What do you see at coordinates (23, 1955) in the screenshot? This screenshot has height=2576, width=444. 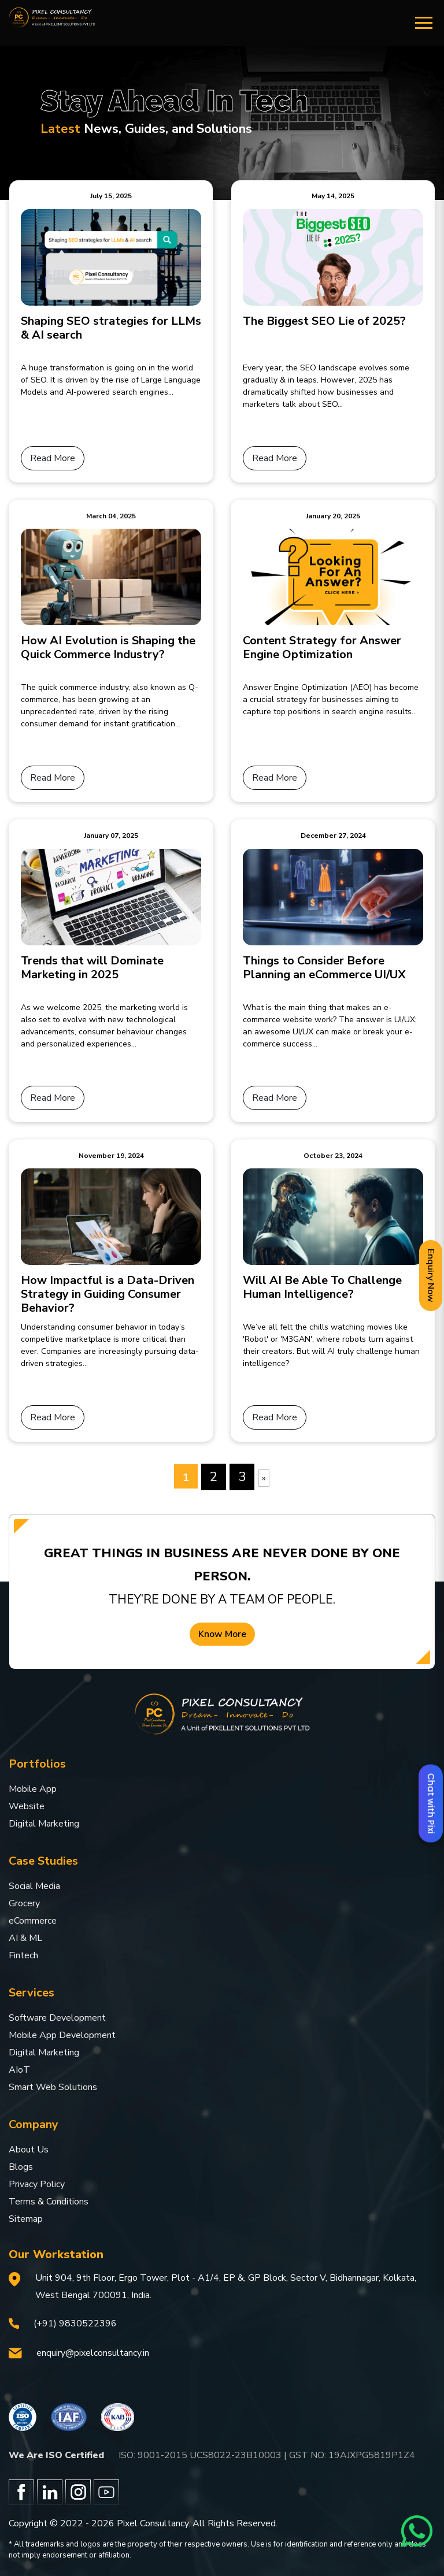 I see `Fintech` at bounding box center [23, 1955].